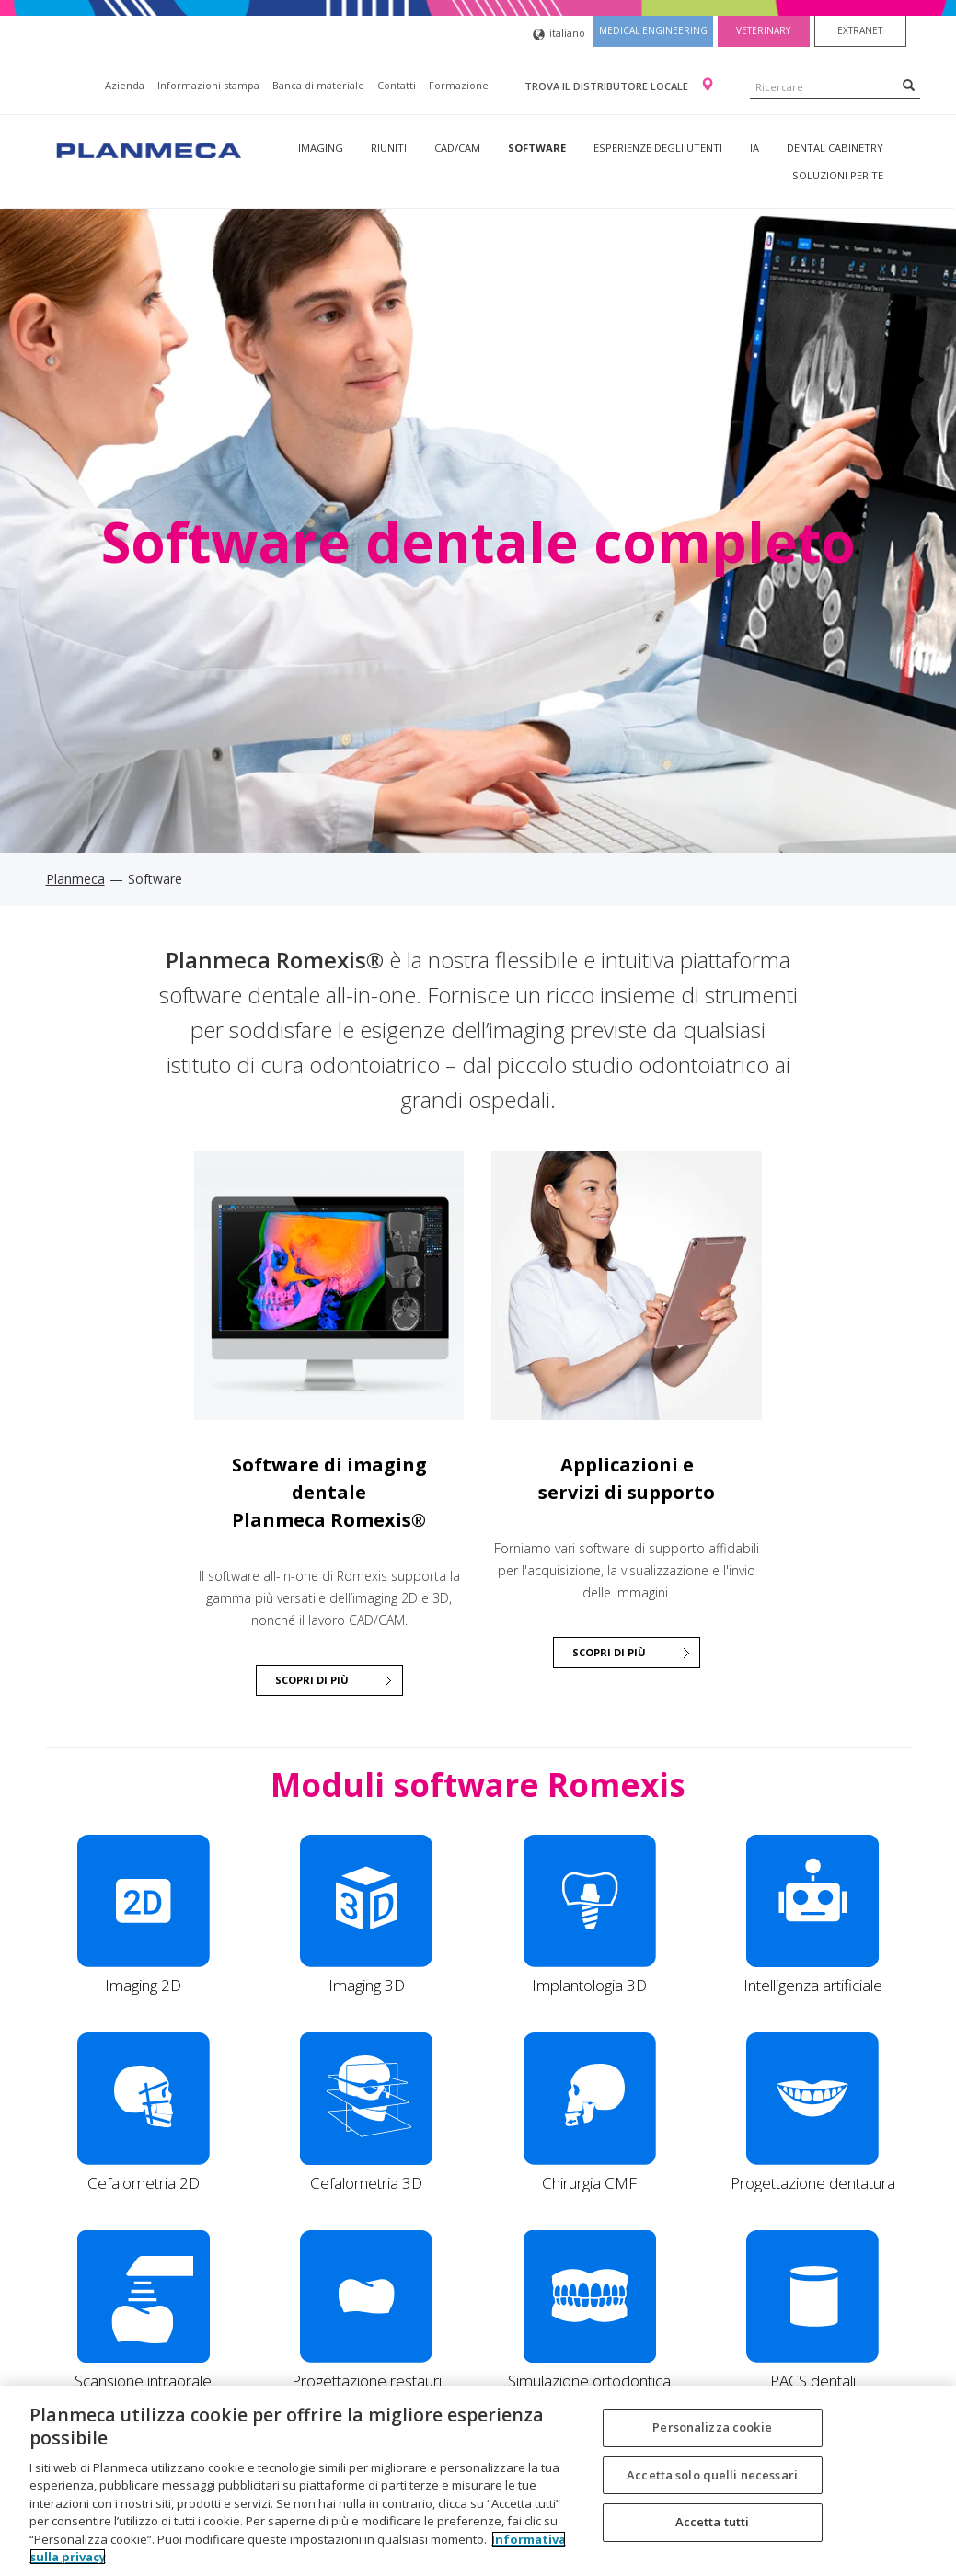 This screenshot has height=2576, width=956. Describe the element at coordinates (312, 1680) in the screenshot. I see `SCOPRI DI PIÙ` at that location.